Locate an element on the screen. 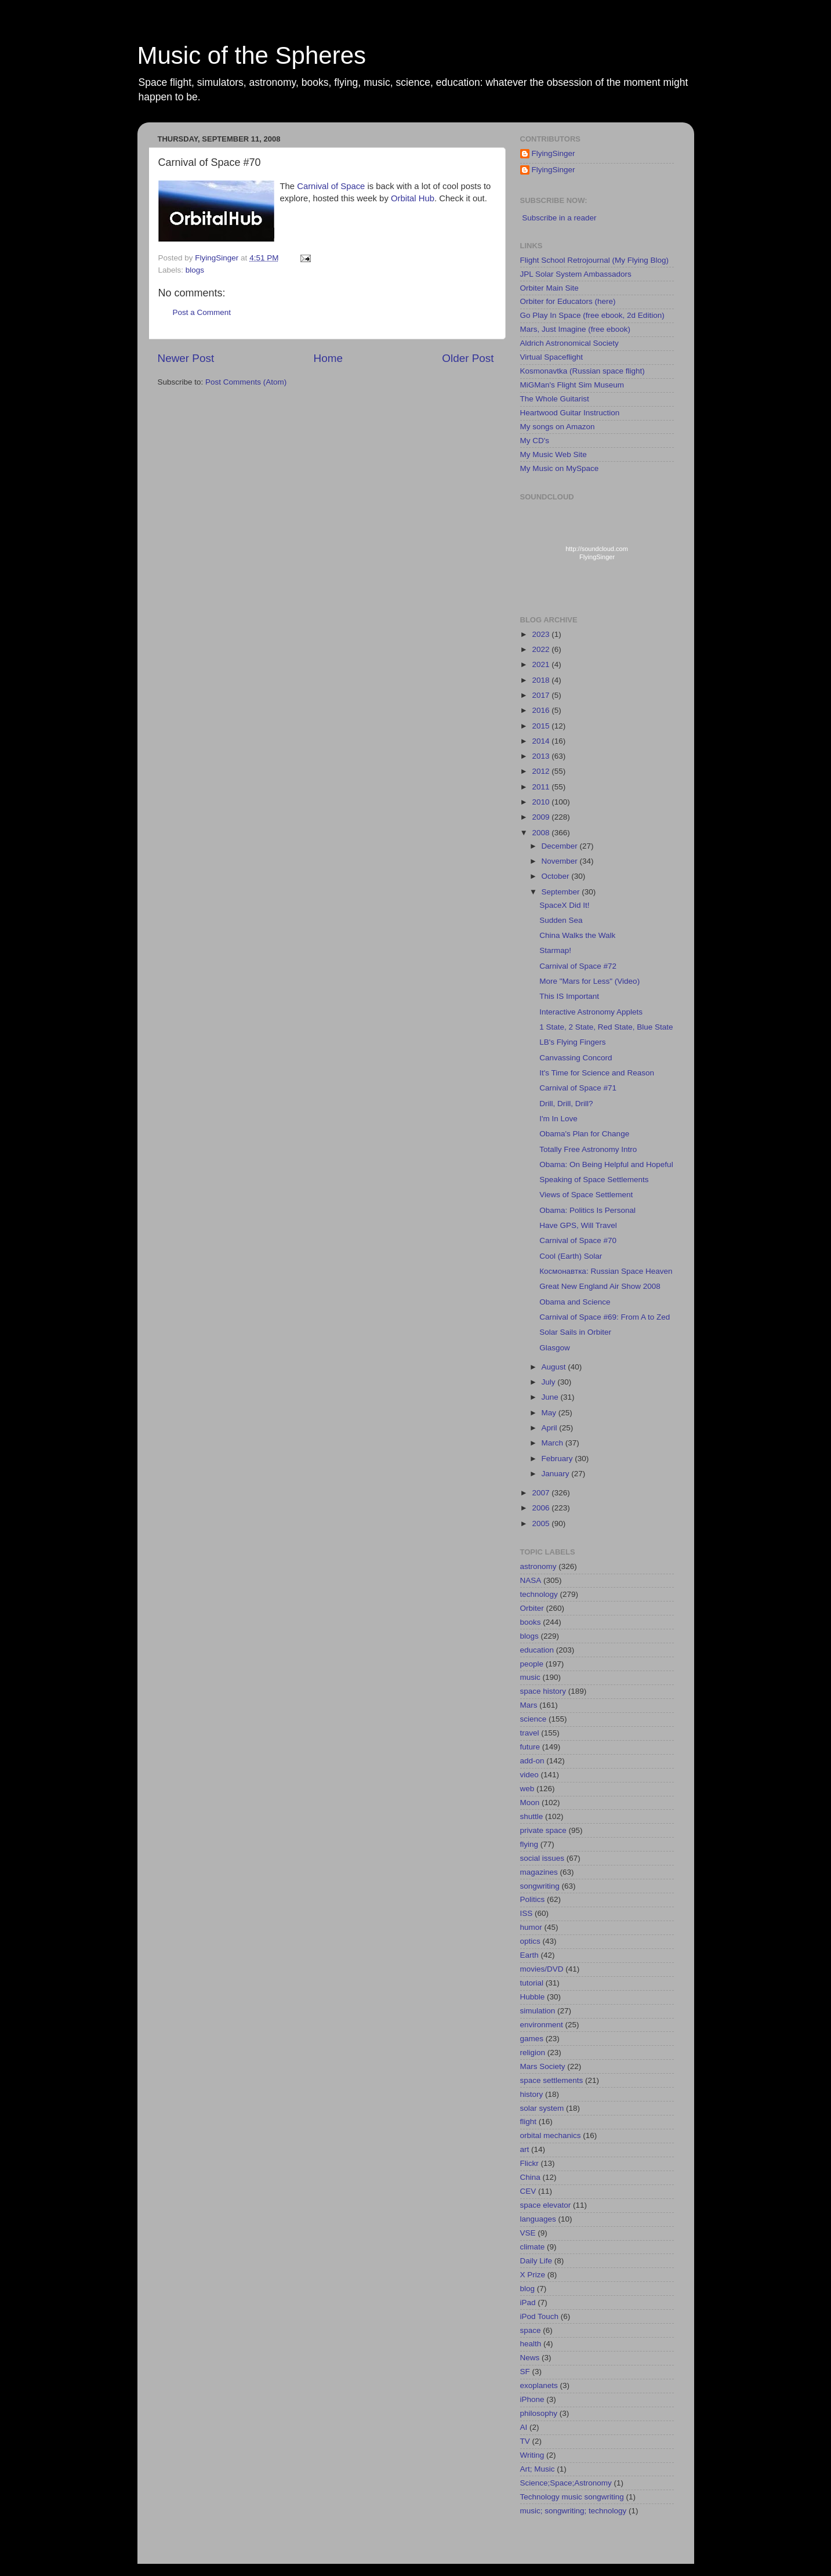  Carnival of Space is located at coordinates (331, 186).